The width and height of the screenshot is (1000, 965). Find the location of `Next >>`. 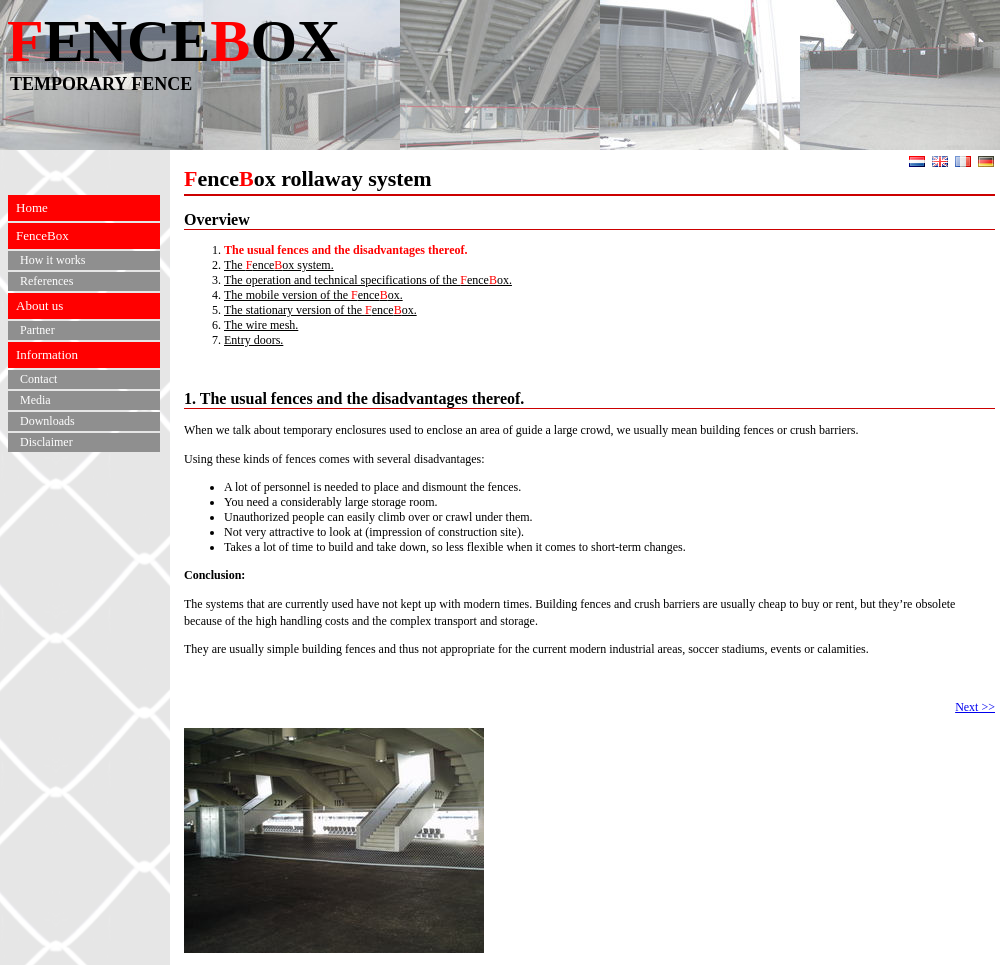

Next >> is located at coordinates (975, 707).